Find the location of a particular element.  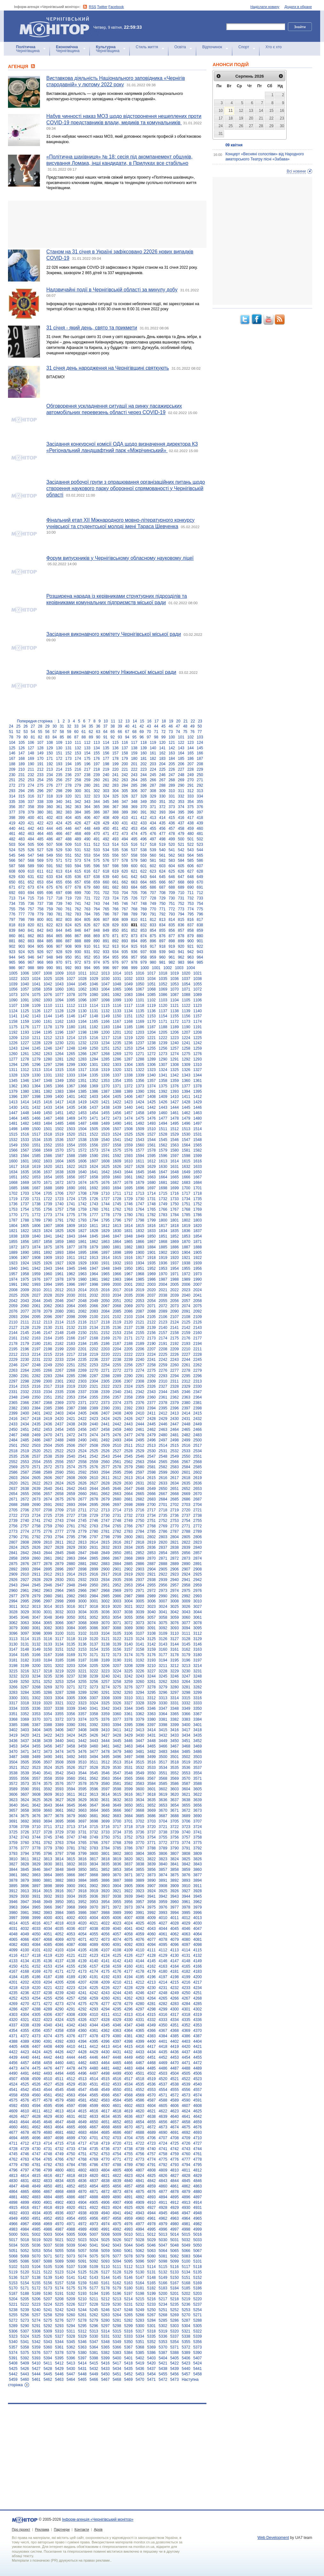

289 is located at coordinates (171, 785).